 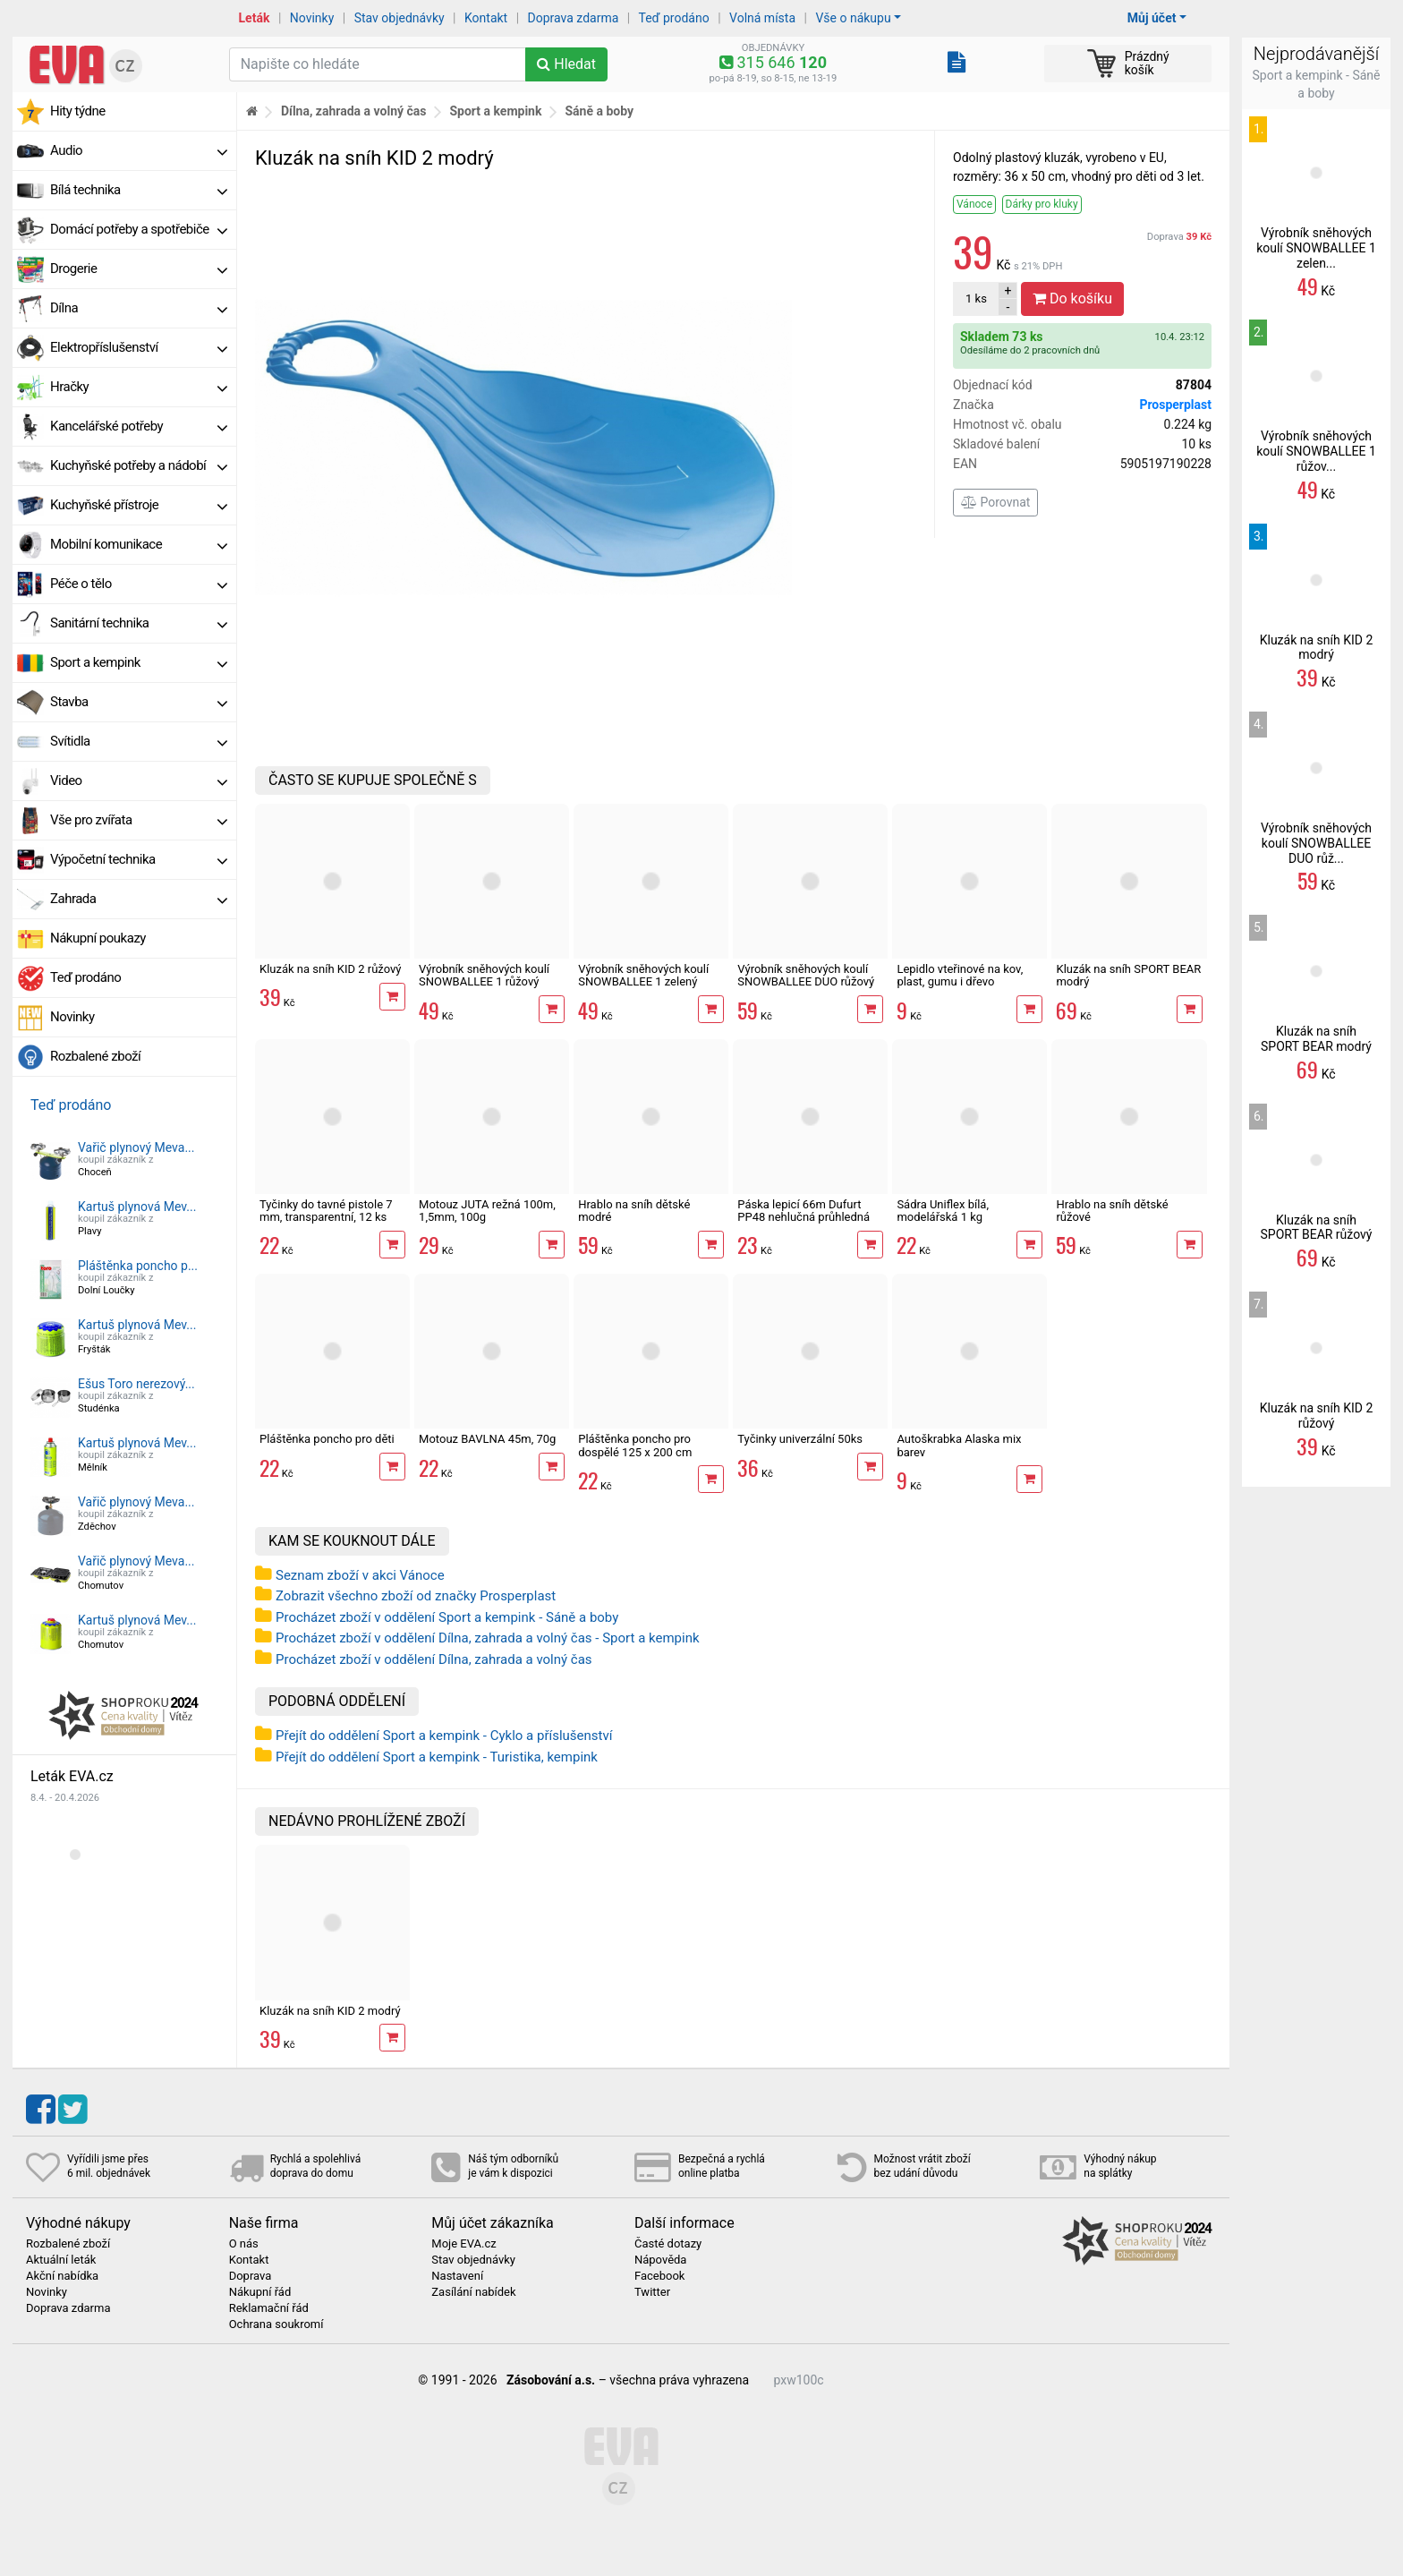 What do you see at coordinates (634, 1211) in the screenshot?
I see `Hrablo na sníh dětské modré` at bounding box center [634, 1211].